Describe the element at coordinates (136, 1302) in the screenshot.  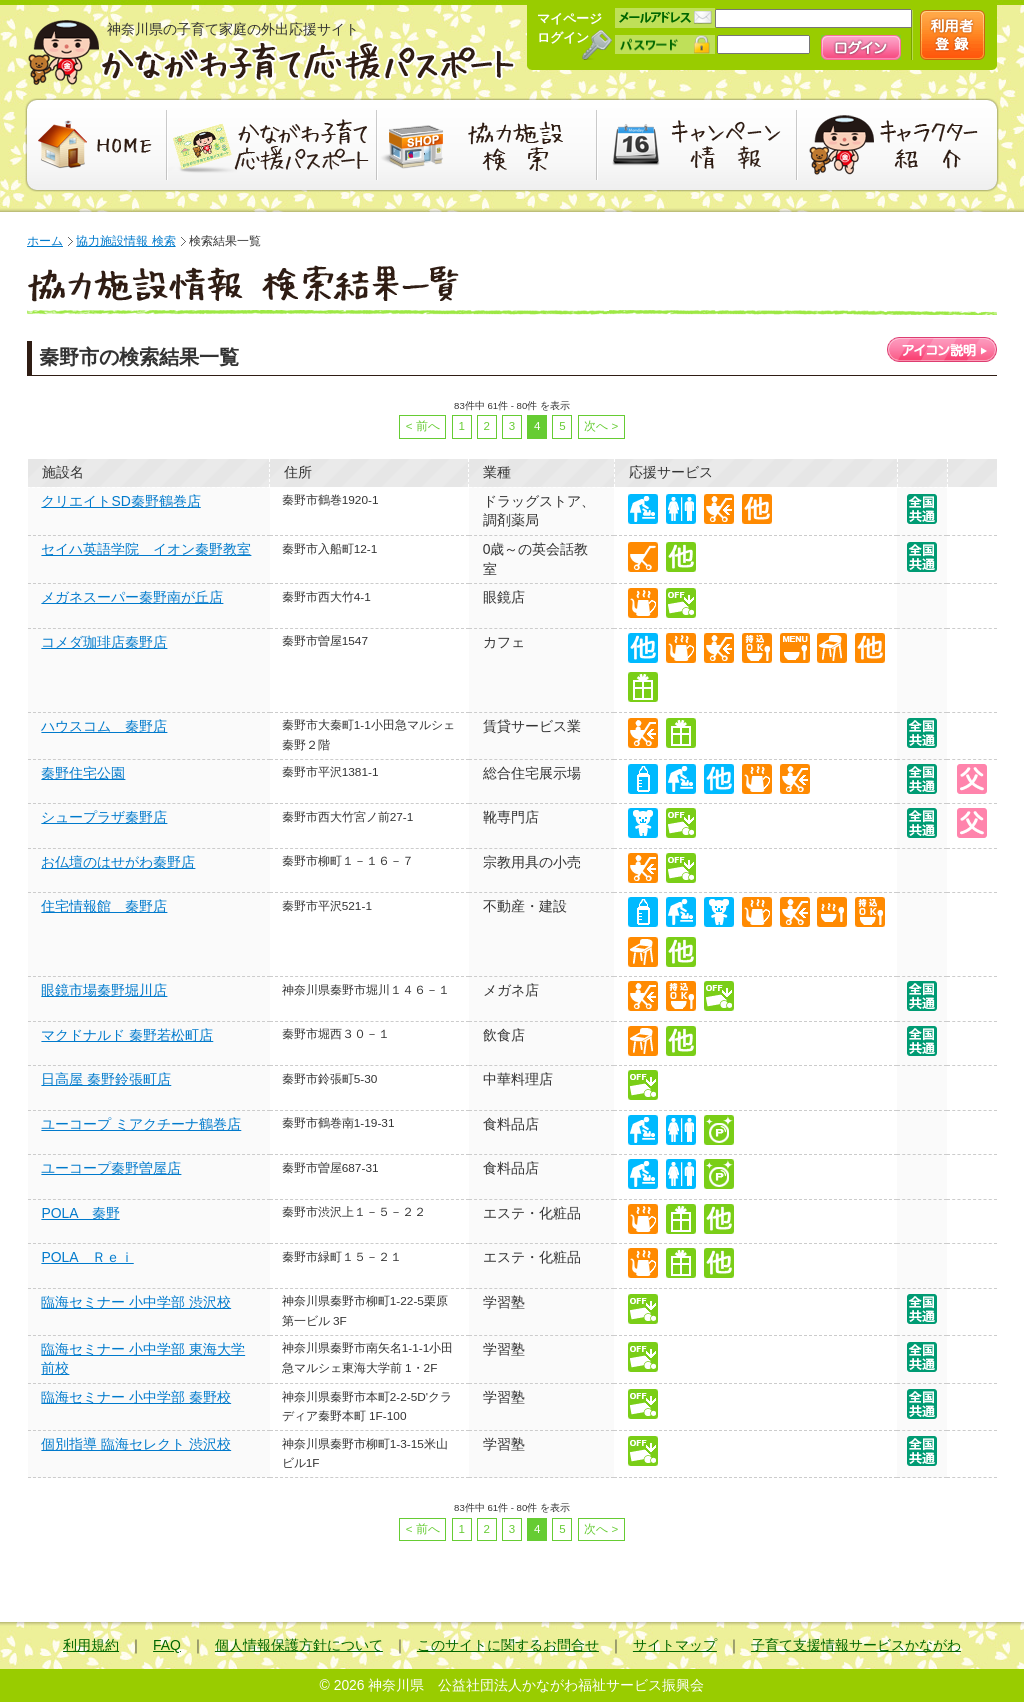
I see `臨海セミナー 小中学部 渋沢校` at that location.